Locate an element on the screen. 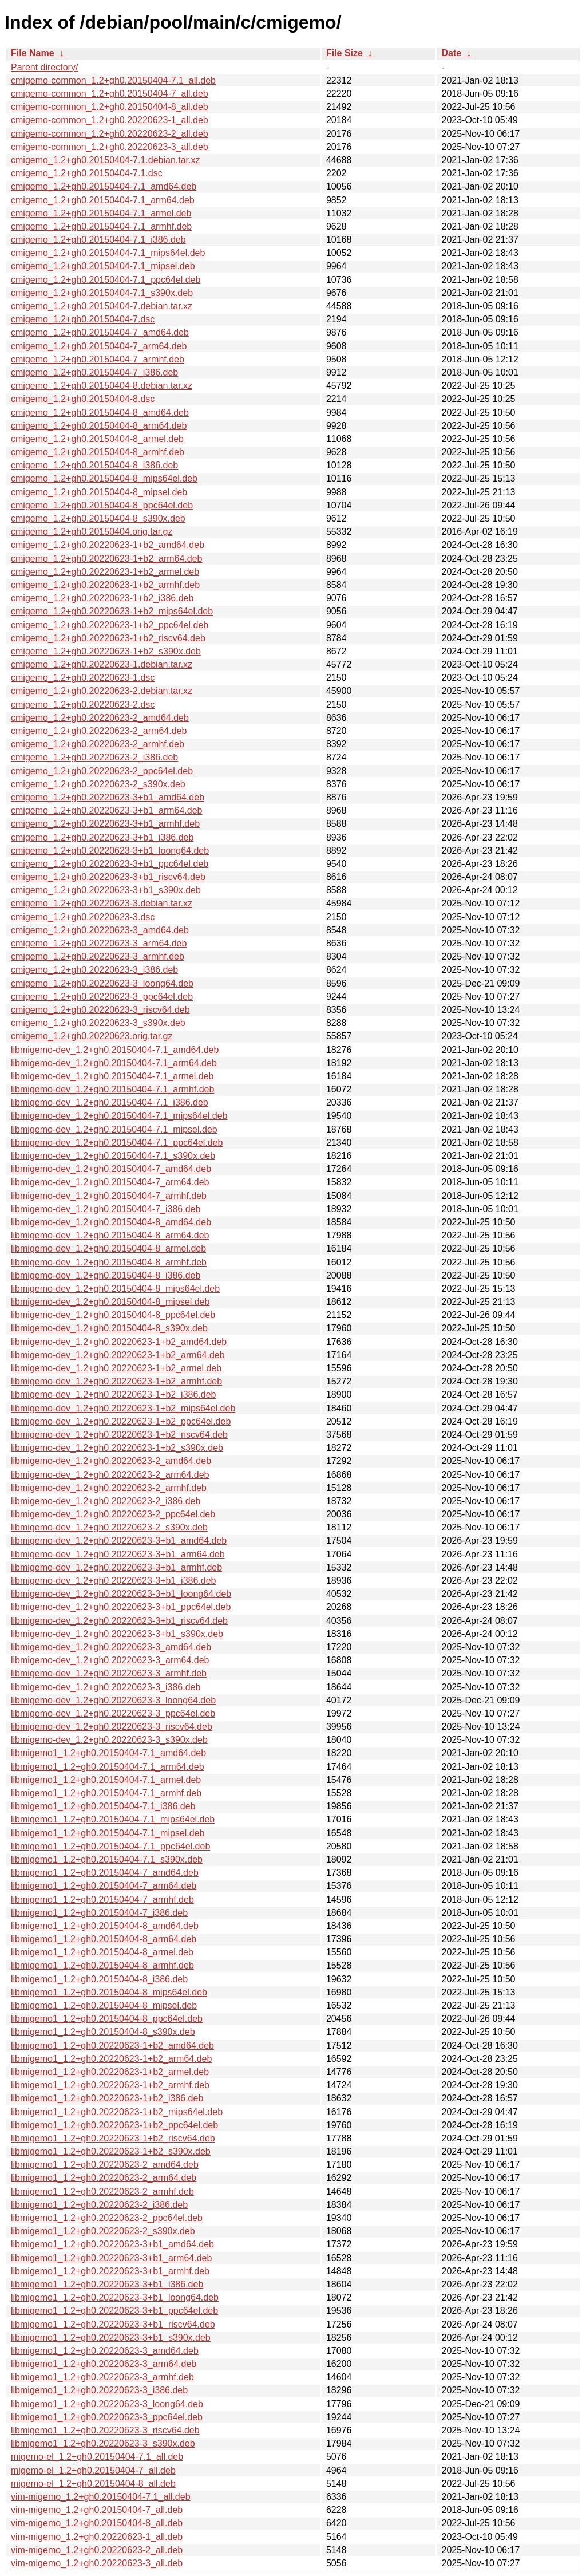  cmigemo_1.2+gh0.20220623-3+b1_riscv64.deb is located at coordinates (108, 877).